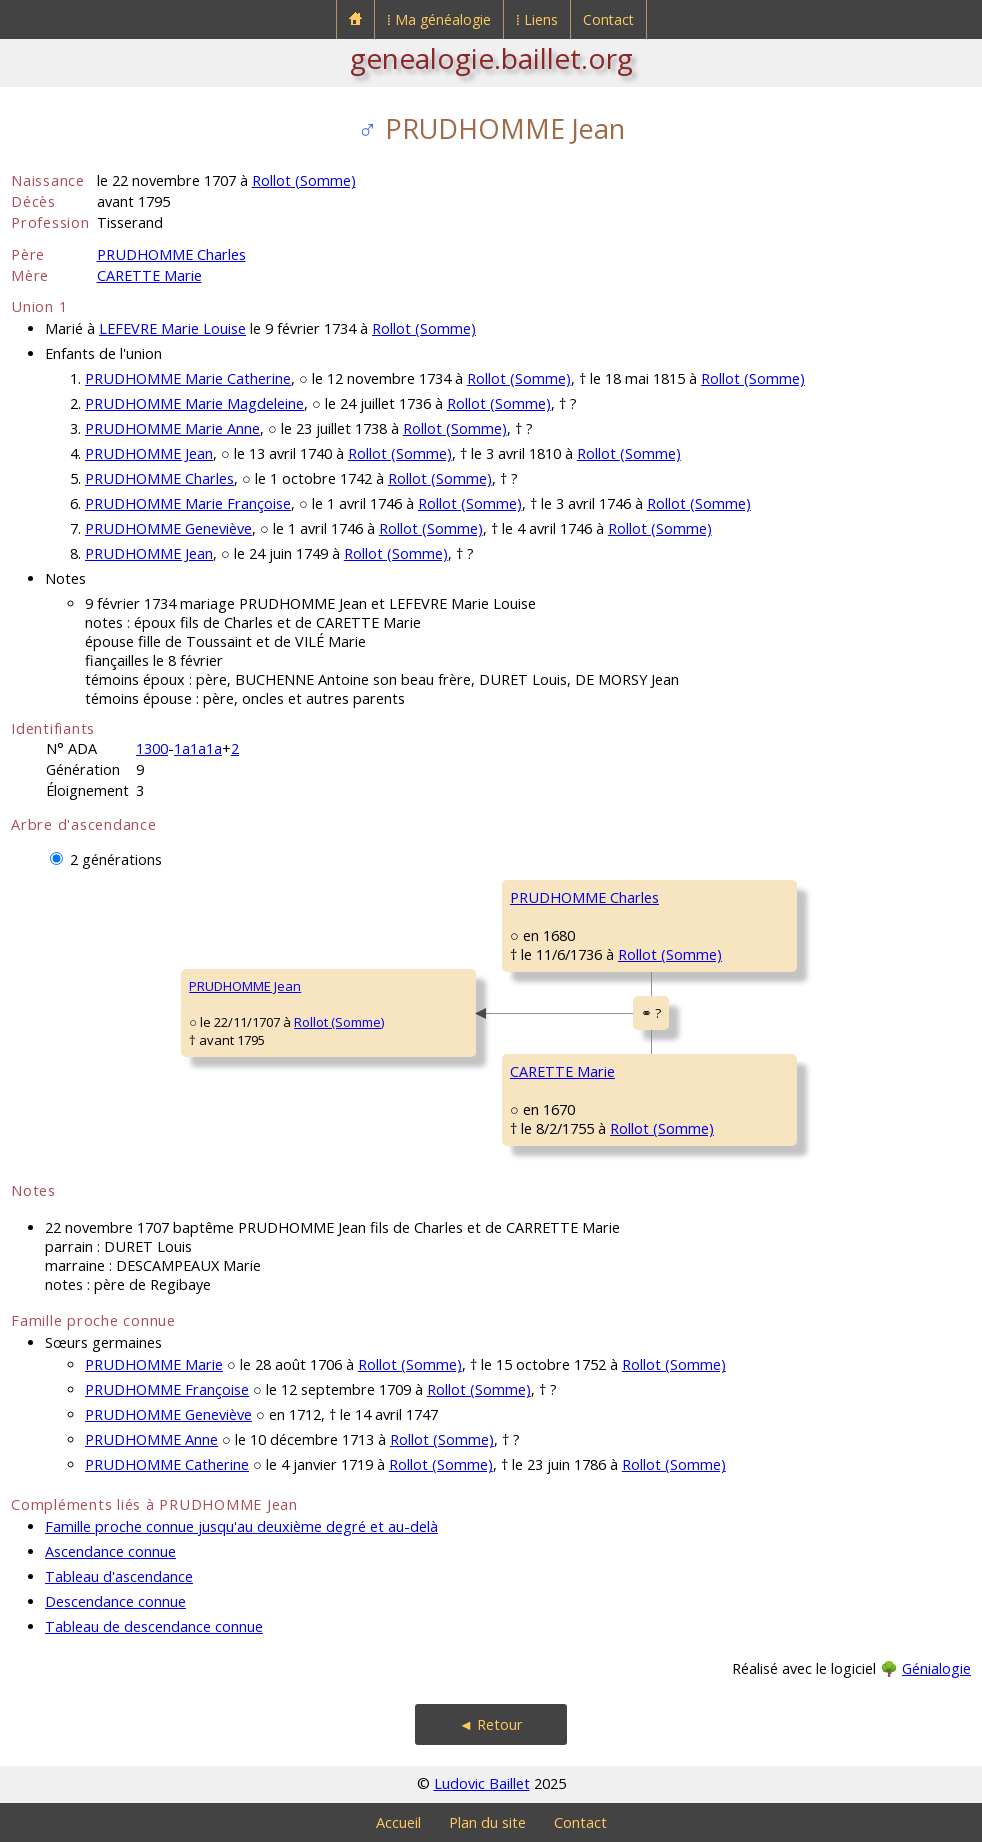 The image size is (982, 1842). Describe the element at coordinates (188, 503) in the screenshot. I see `PRUDHOMME Marie Françoise` at that location.